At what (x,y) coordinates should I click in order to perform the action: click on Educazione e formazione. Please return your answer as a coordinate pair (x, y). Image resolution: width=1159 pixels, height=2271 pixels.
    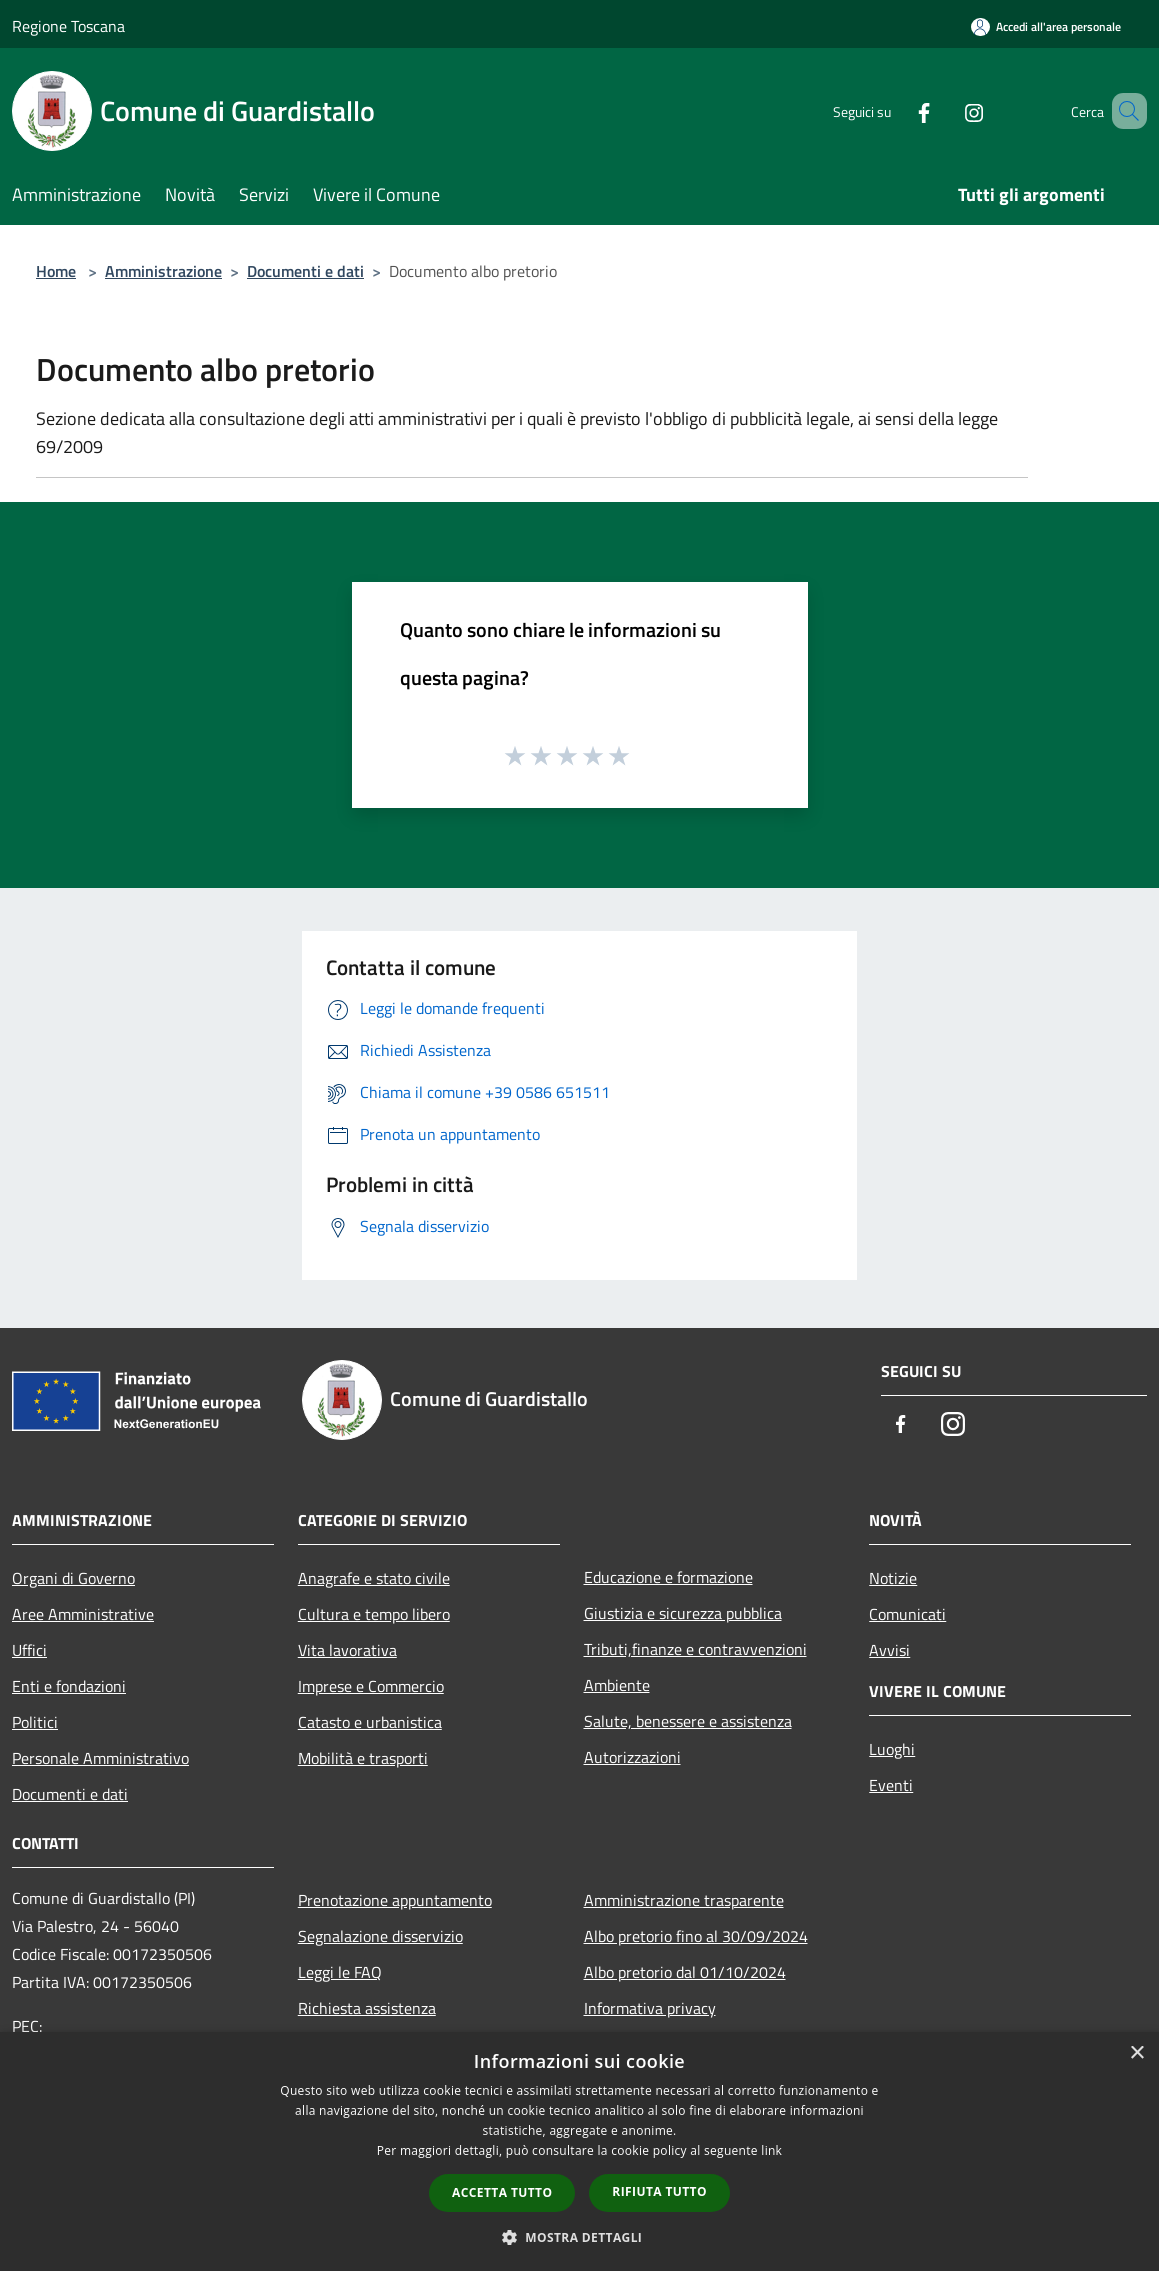
    Looking at the image, I should click on (668, 1577).